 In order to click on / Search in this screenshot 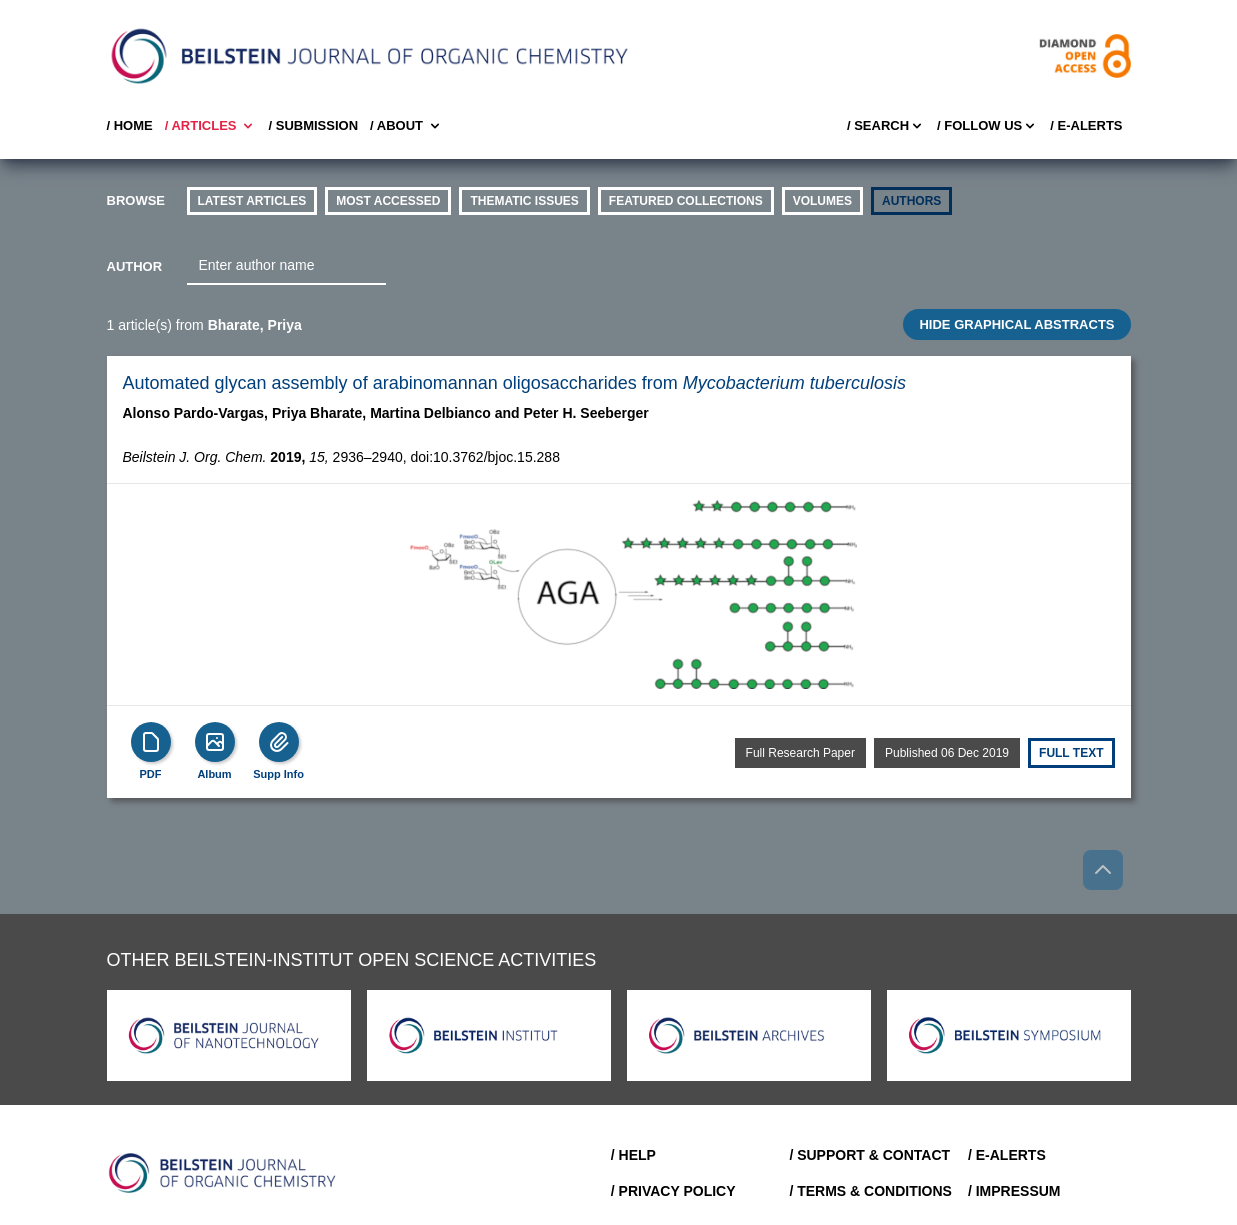, I will do `click(886, 126)`.